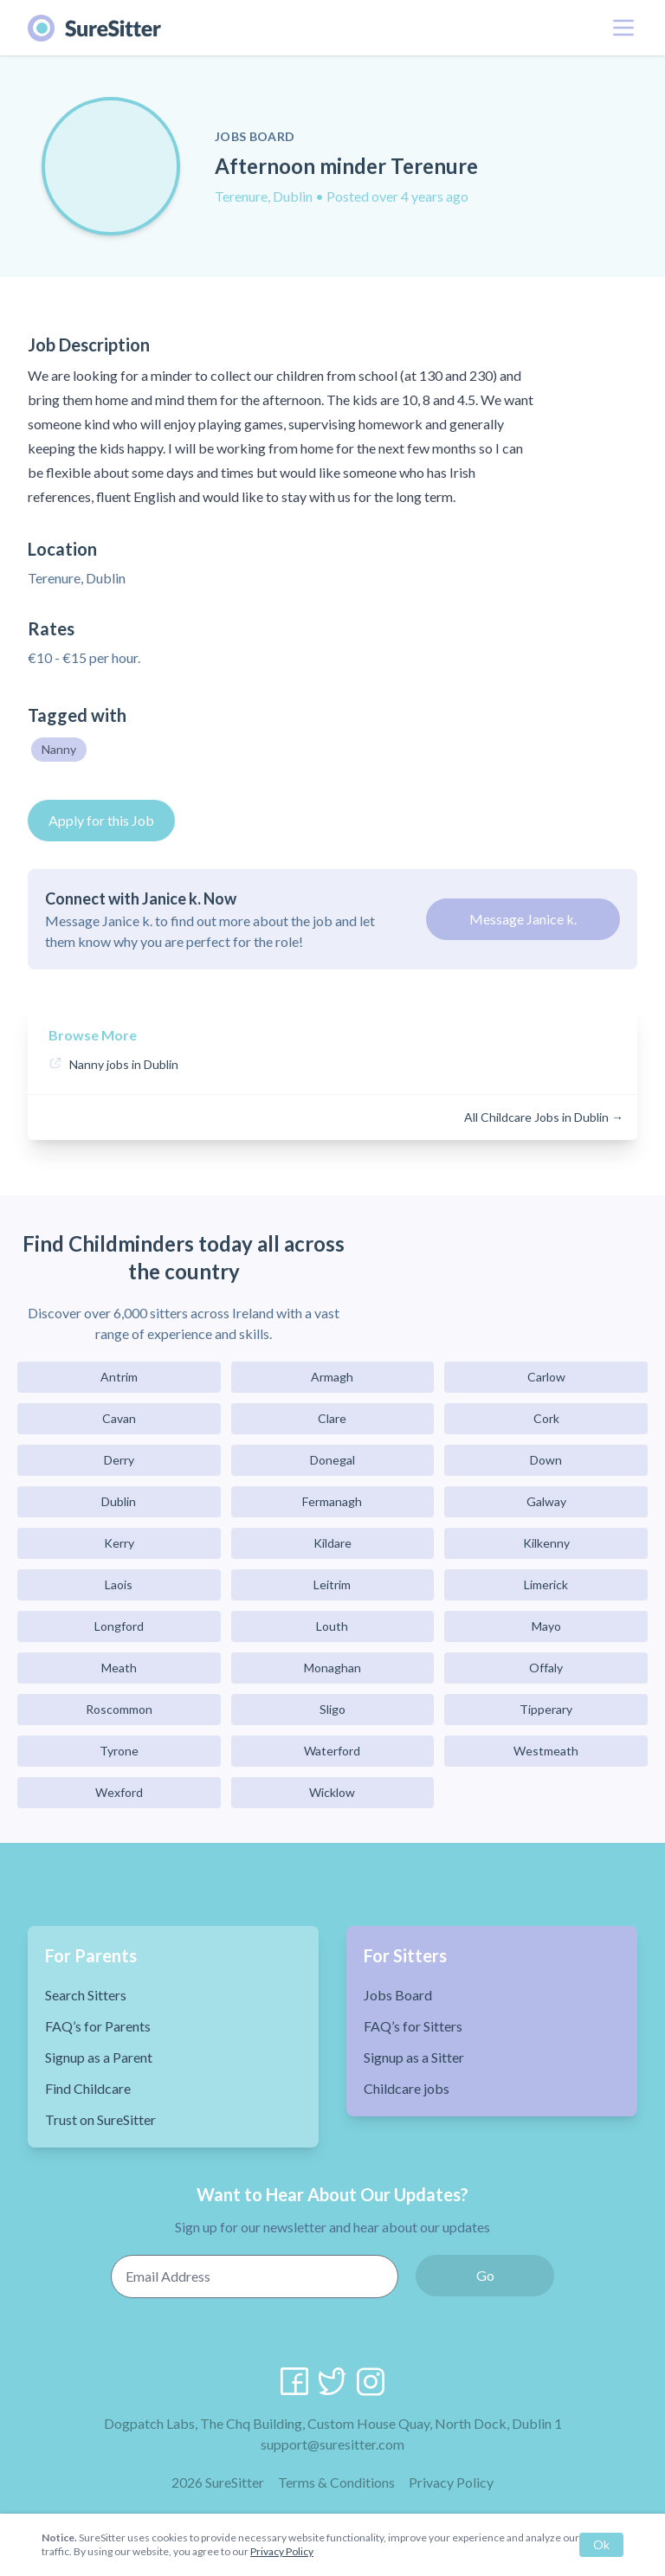 Image resolution: width=665 pixels, height=2576 pixels. What do you see at coordinates (485, 2275) in the screenshot?
I see `Go` at bounding box center [485, 2275].